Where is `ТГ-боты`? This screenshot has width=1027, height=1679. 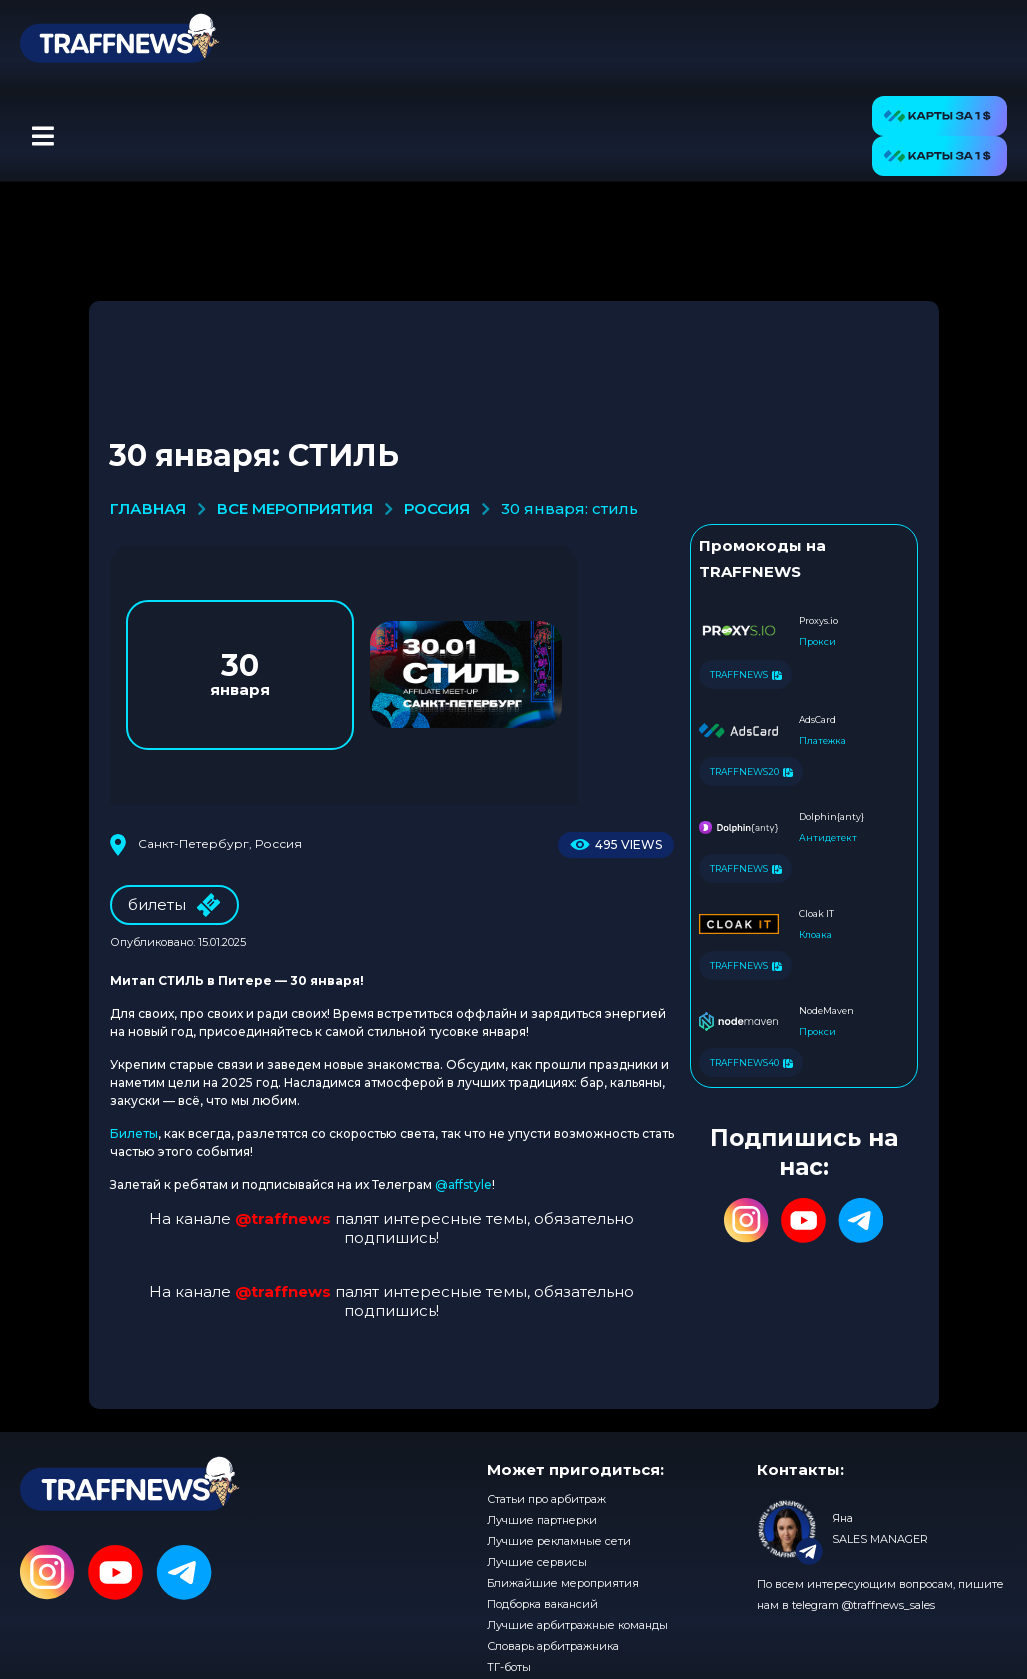
ТГ-боты is located at coordinates (509, 1667).